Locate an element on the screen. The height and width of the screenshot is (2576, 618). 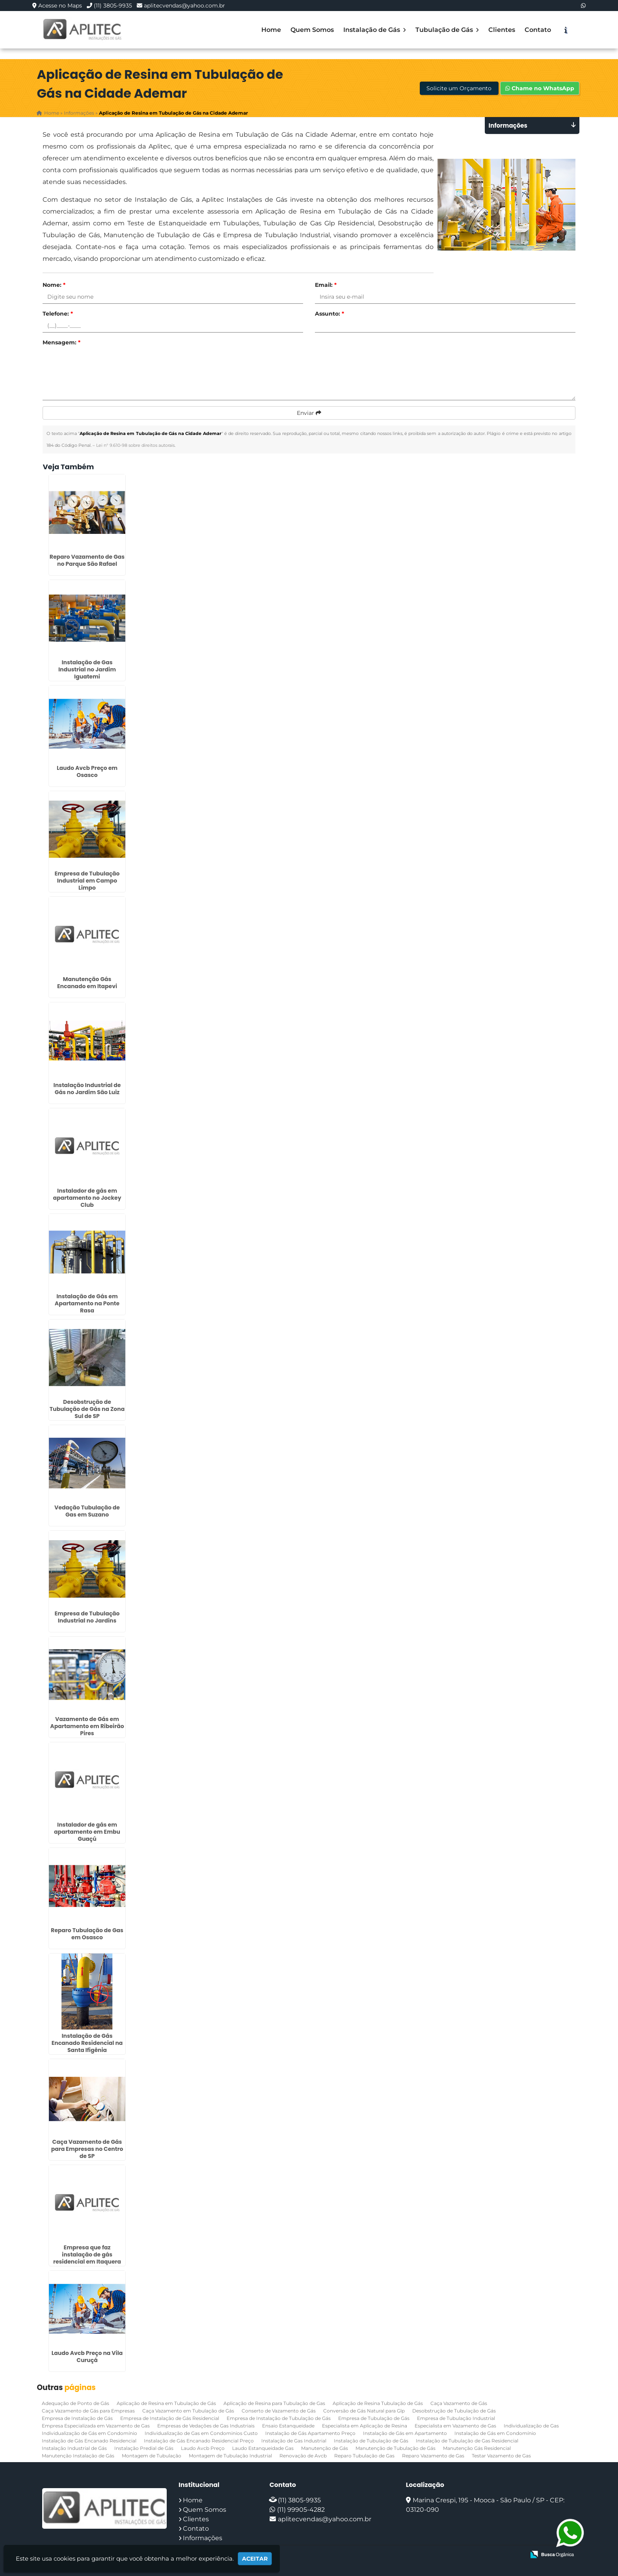
Empresa de Instalação de Gás is located at coordinates (77, 2418).